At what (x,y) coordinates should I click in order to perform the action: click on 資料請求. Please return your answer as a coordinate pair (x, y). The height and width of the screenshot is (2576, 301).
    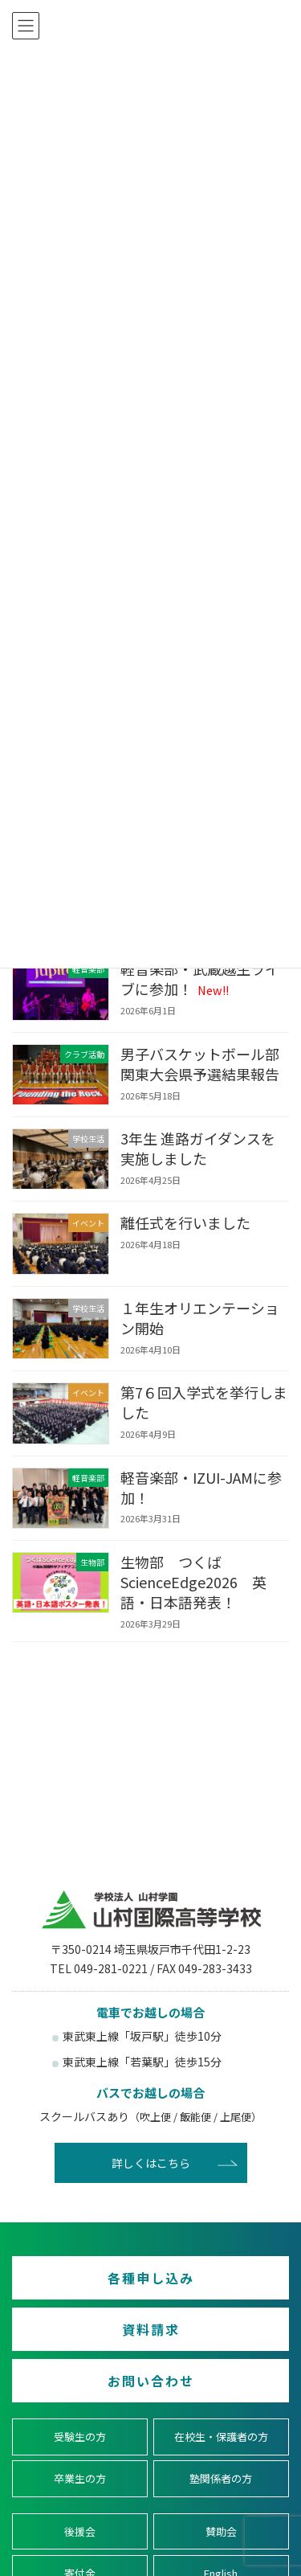
    Looking at the image, I should click on (151, 2329).